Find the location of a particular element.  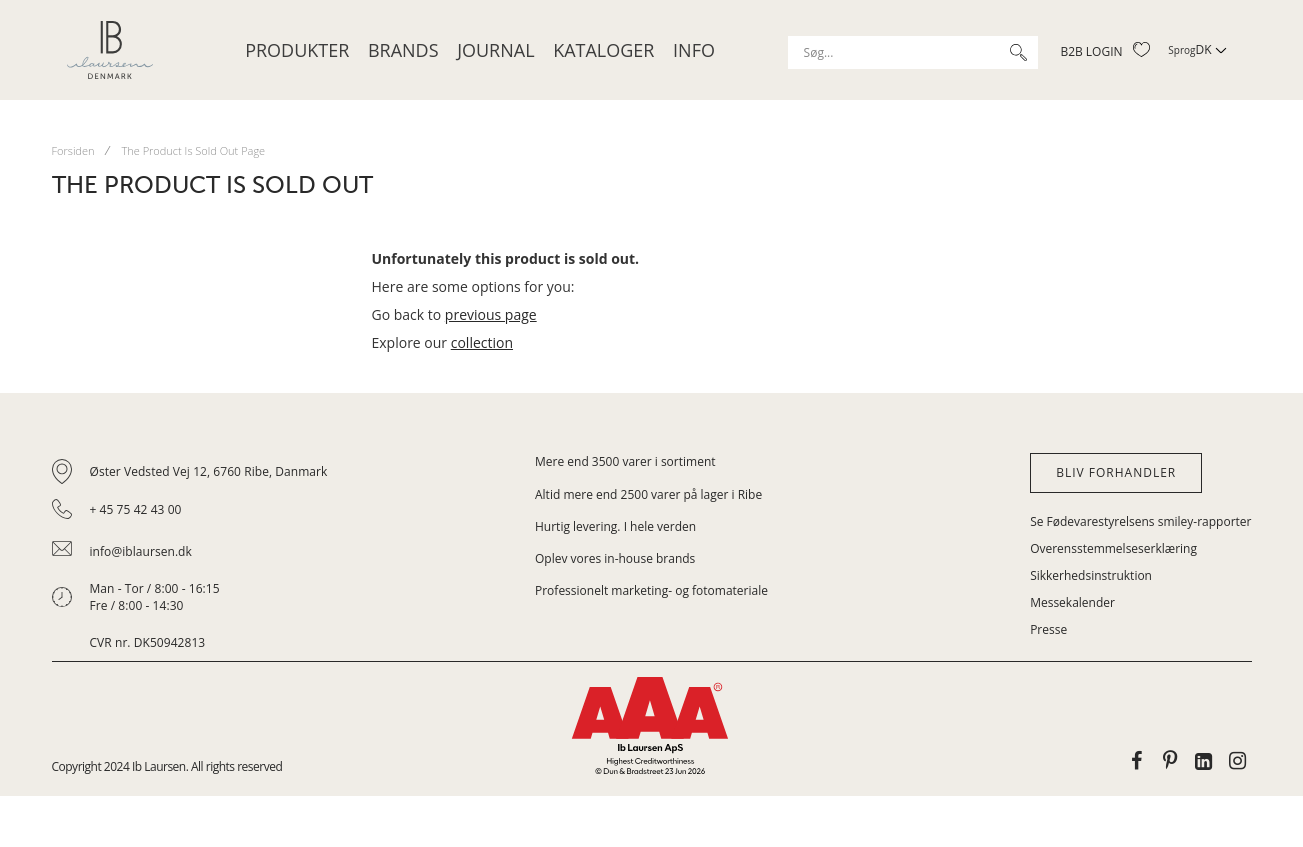

previous page is located at coordinates (491, 314).